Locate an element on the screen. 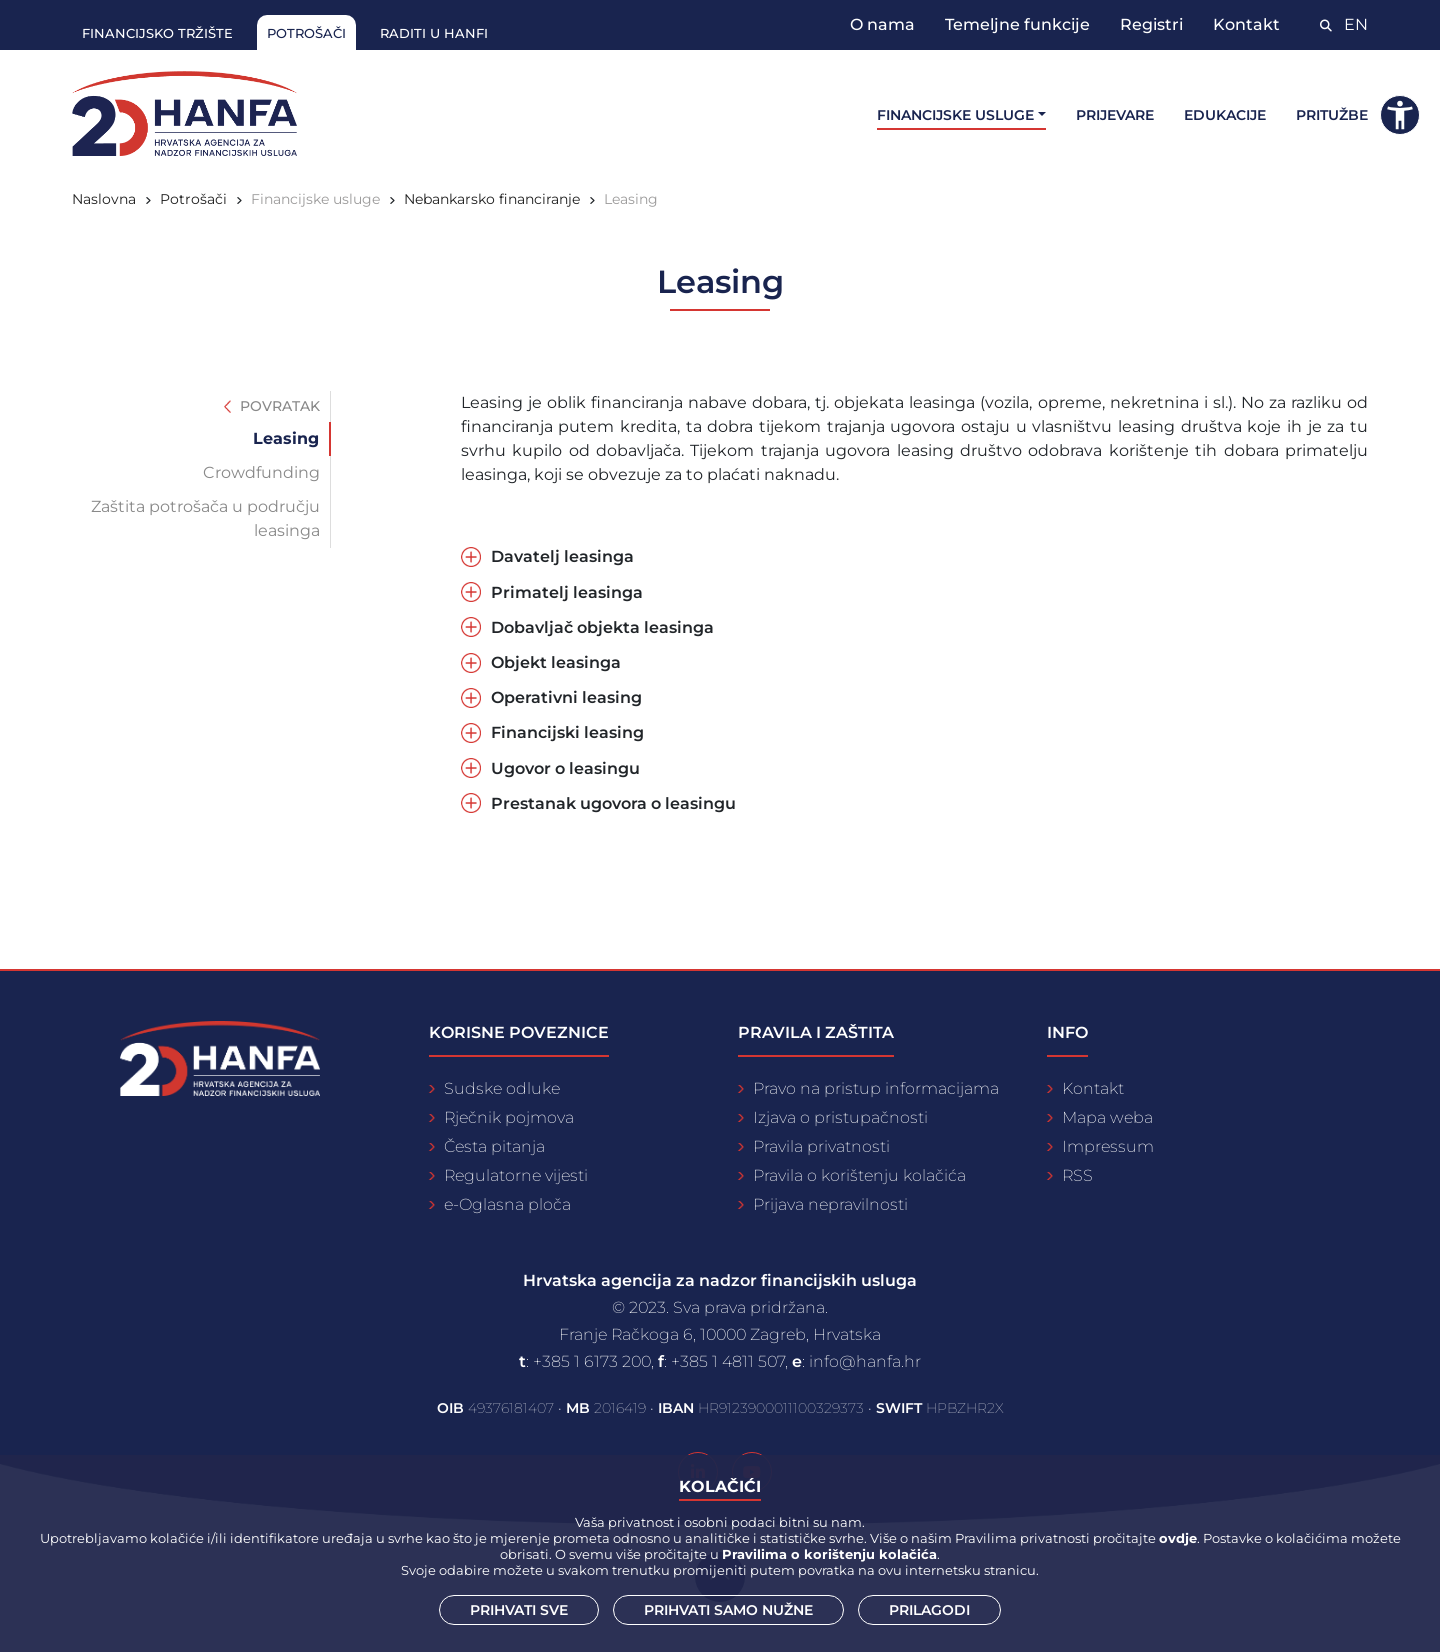 The width and height of the screenshot is (1440, 1652). Raditi u Hanfi is located at coordinates (434, 33).